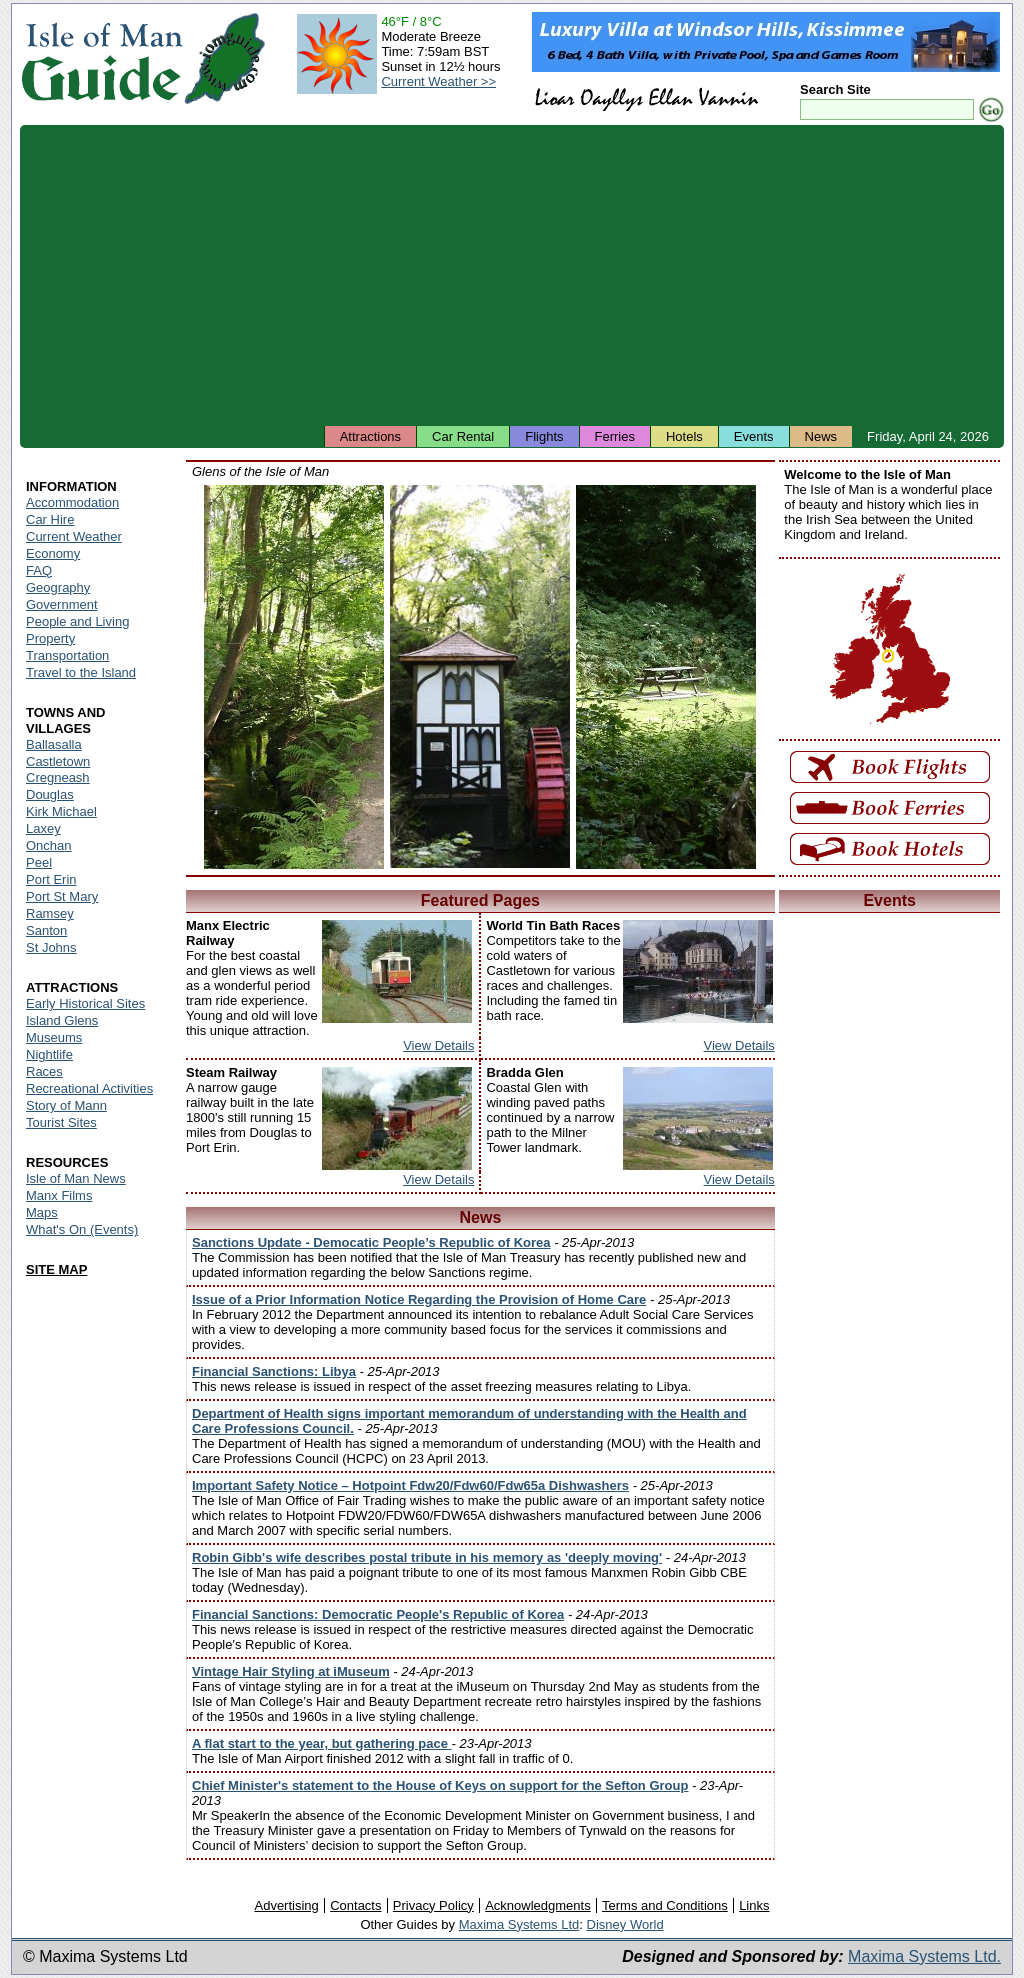 The image size is (1024, 1978). Describe the element at coordinates (419, 1299) in the screenshot. I see `Issue of a Prior Information Notice Regarding the Provision of Home Care` at that location.